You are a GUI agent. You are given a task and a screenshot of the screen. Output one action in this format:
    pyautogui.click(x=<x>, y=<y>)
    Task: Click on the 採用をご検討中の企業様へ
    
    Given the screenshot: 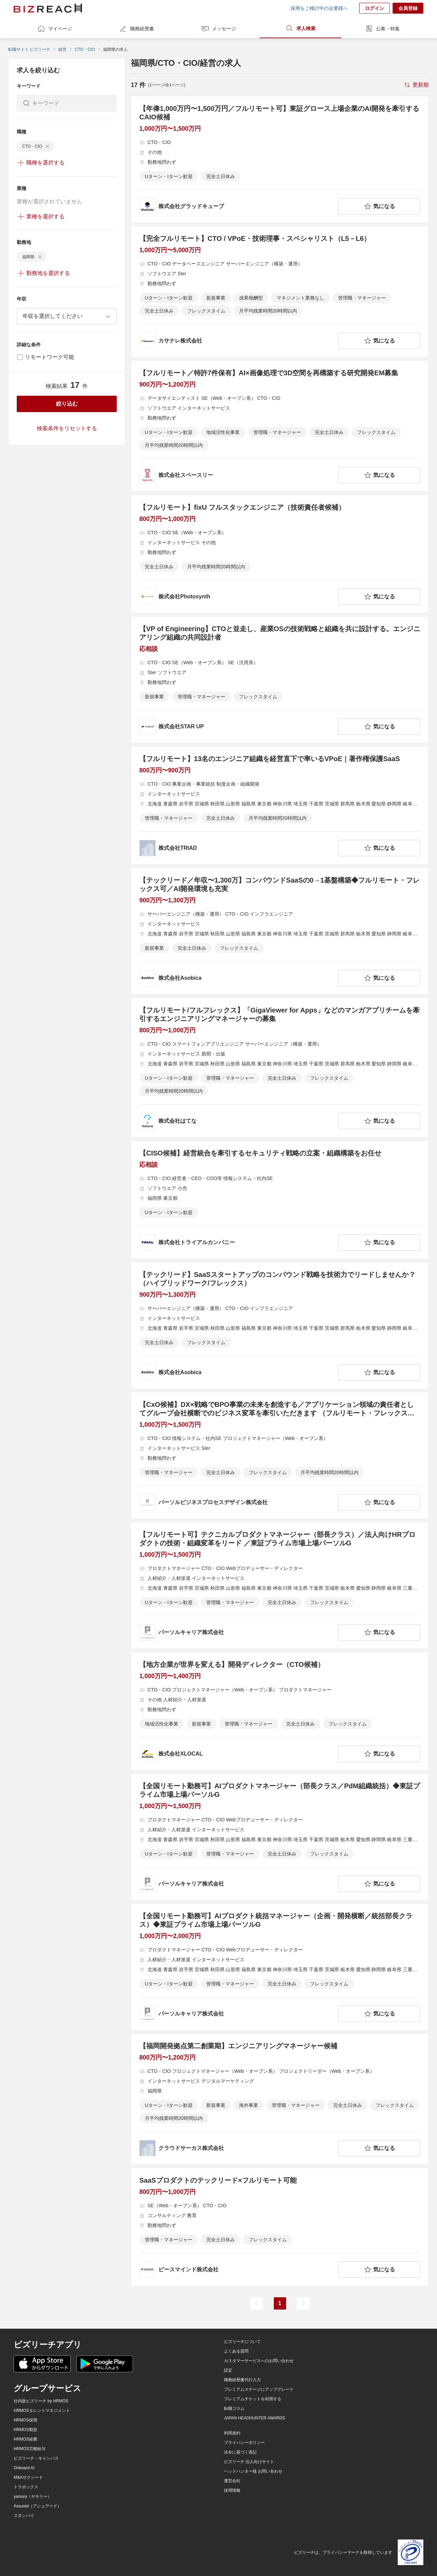 What is the action you would take?
    pyautogui.click(x=319, y=8)
    